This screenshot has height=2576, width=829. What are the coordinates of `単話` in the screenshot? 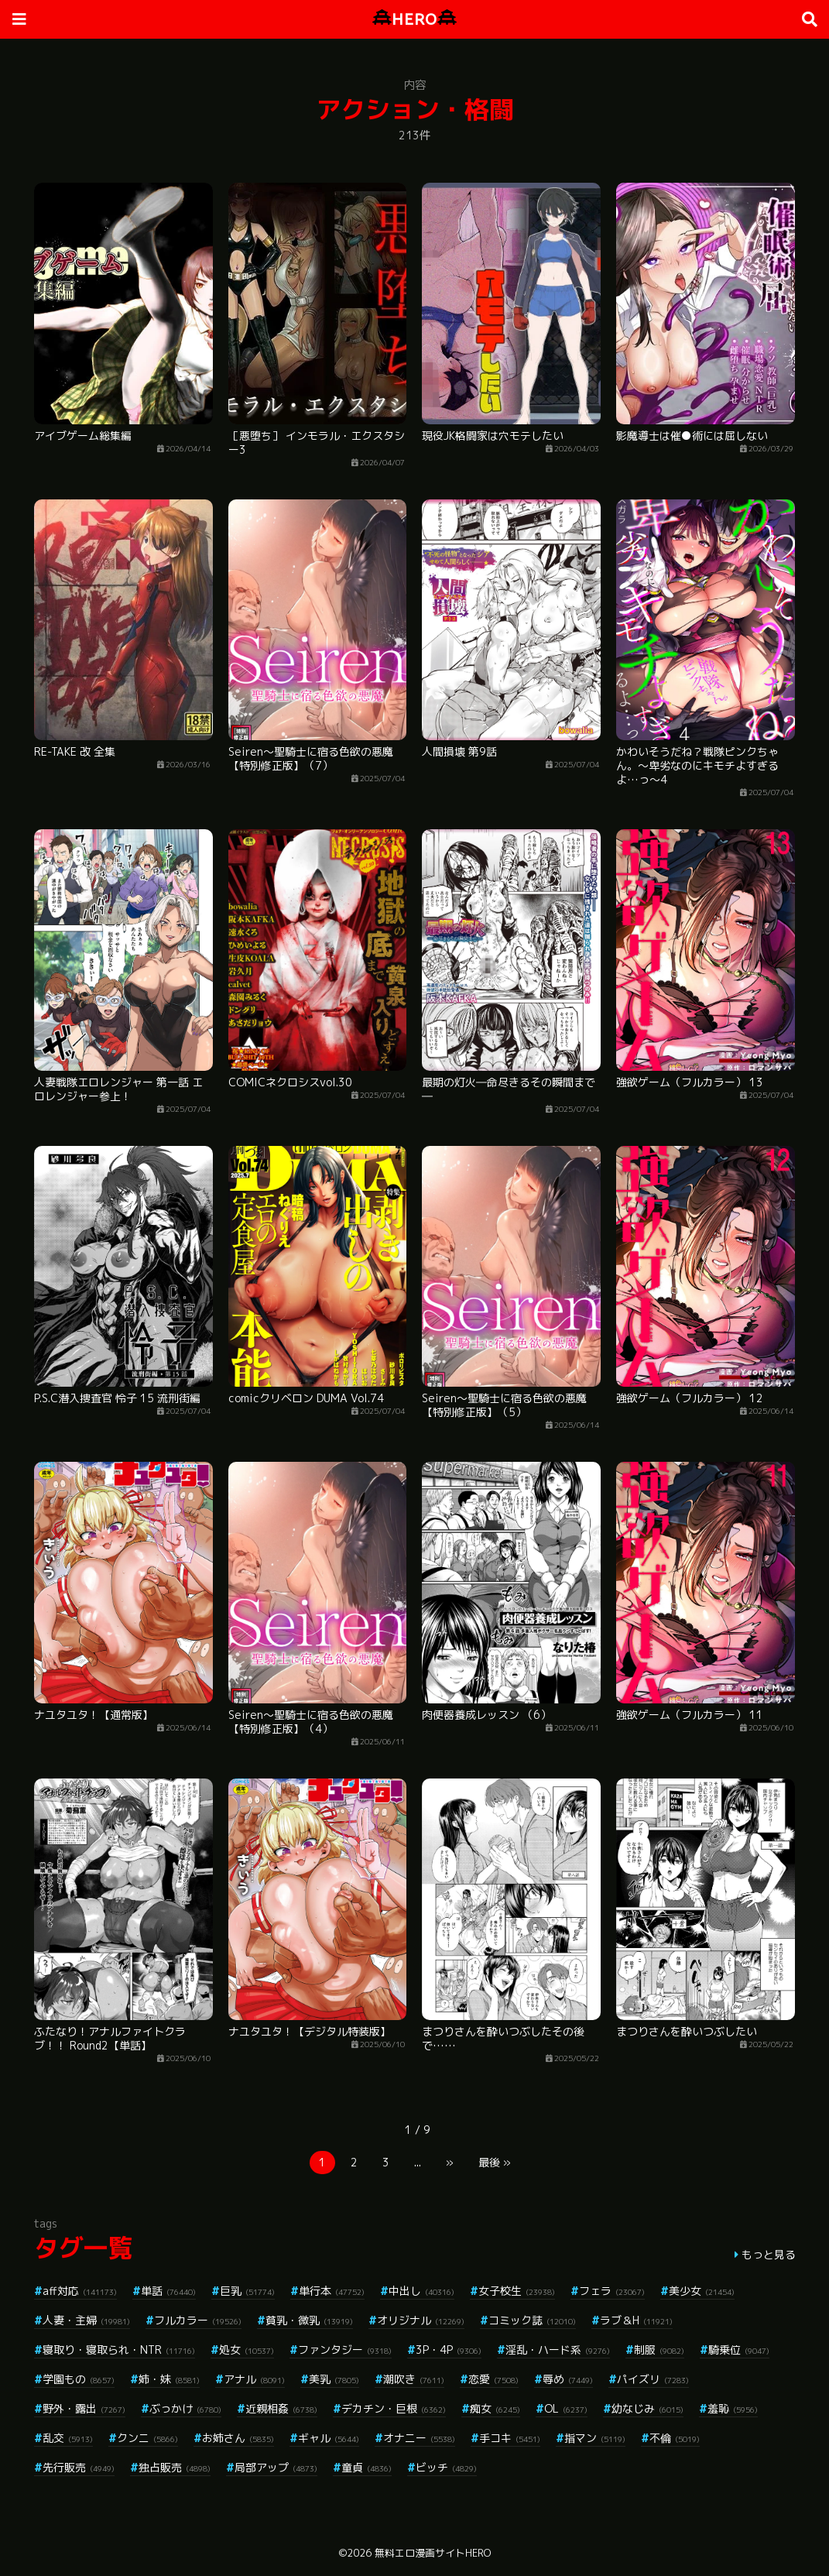 It's located at (168, 2290).